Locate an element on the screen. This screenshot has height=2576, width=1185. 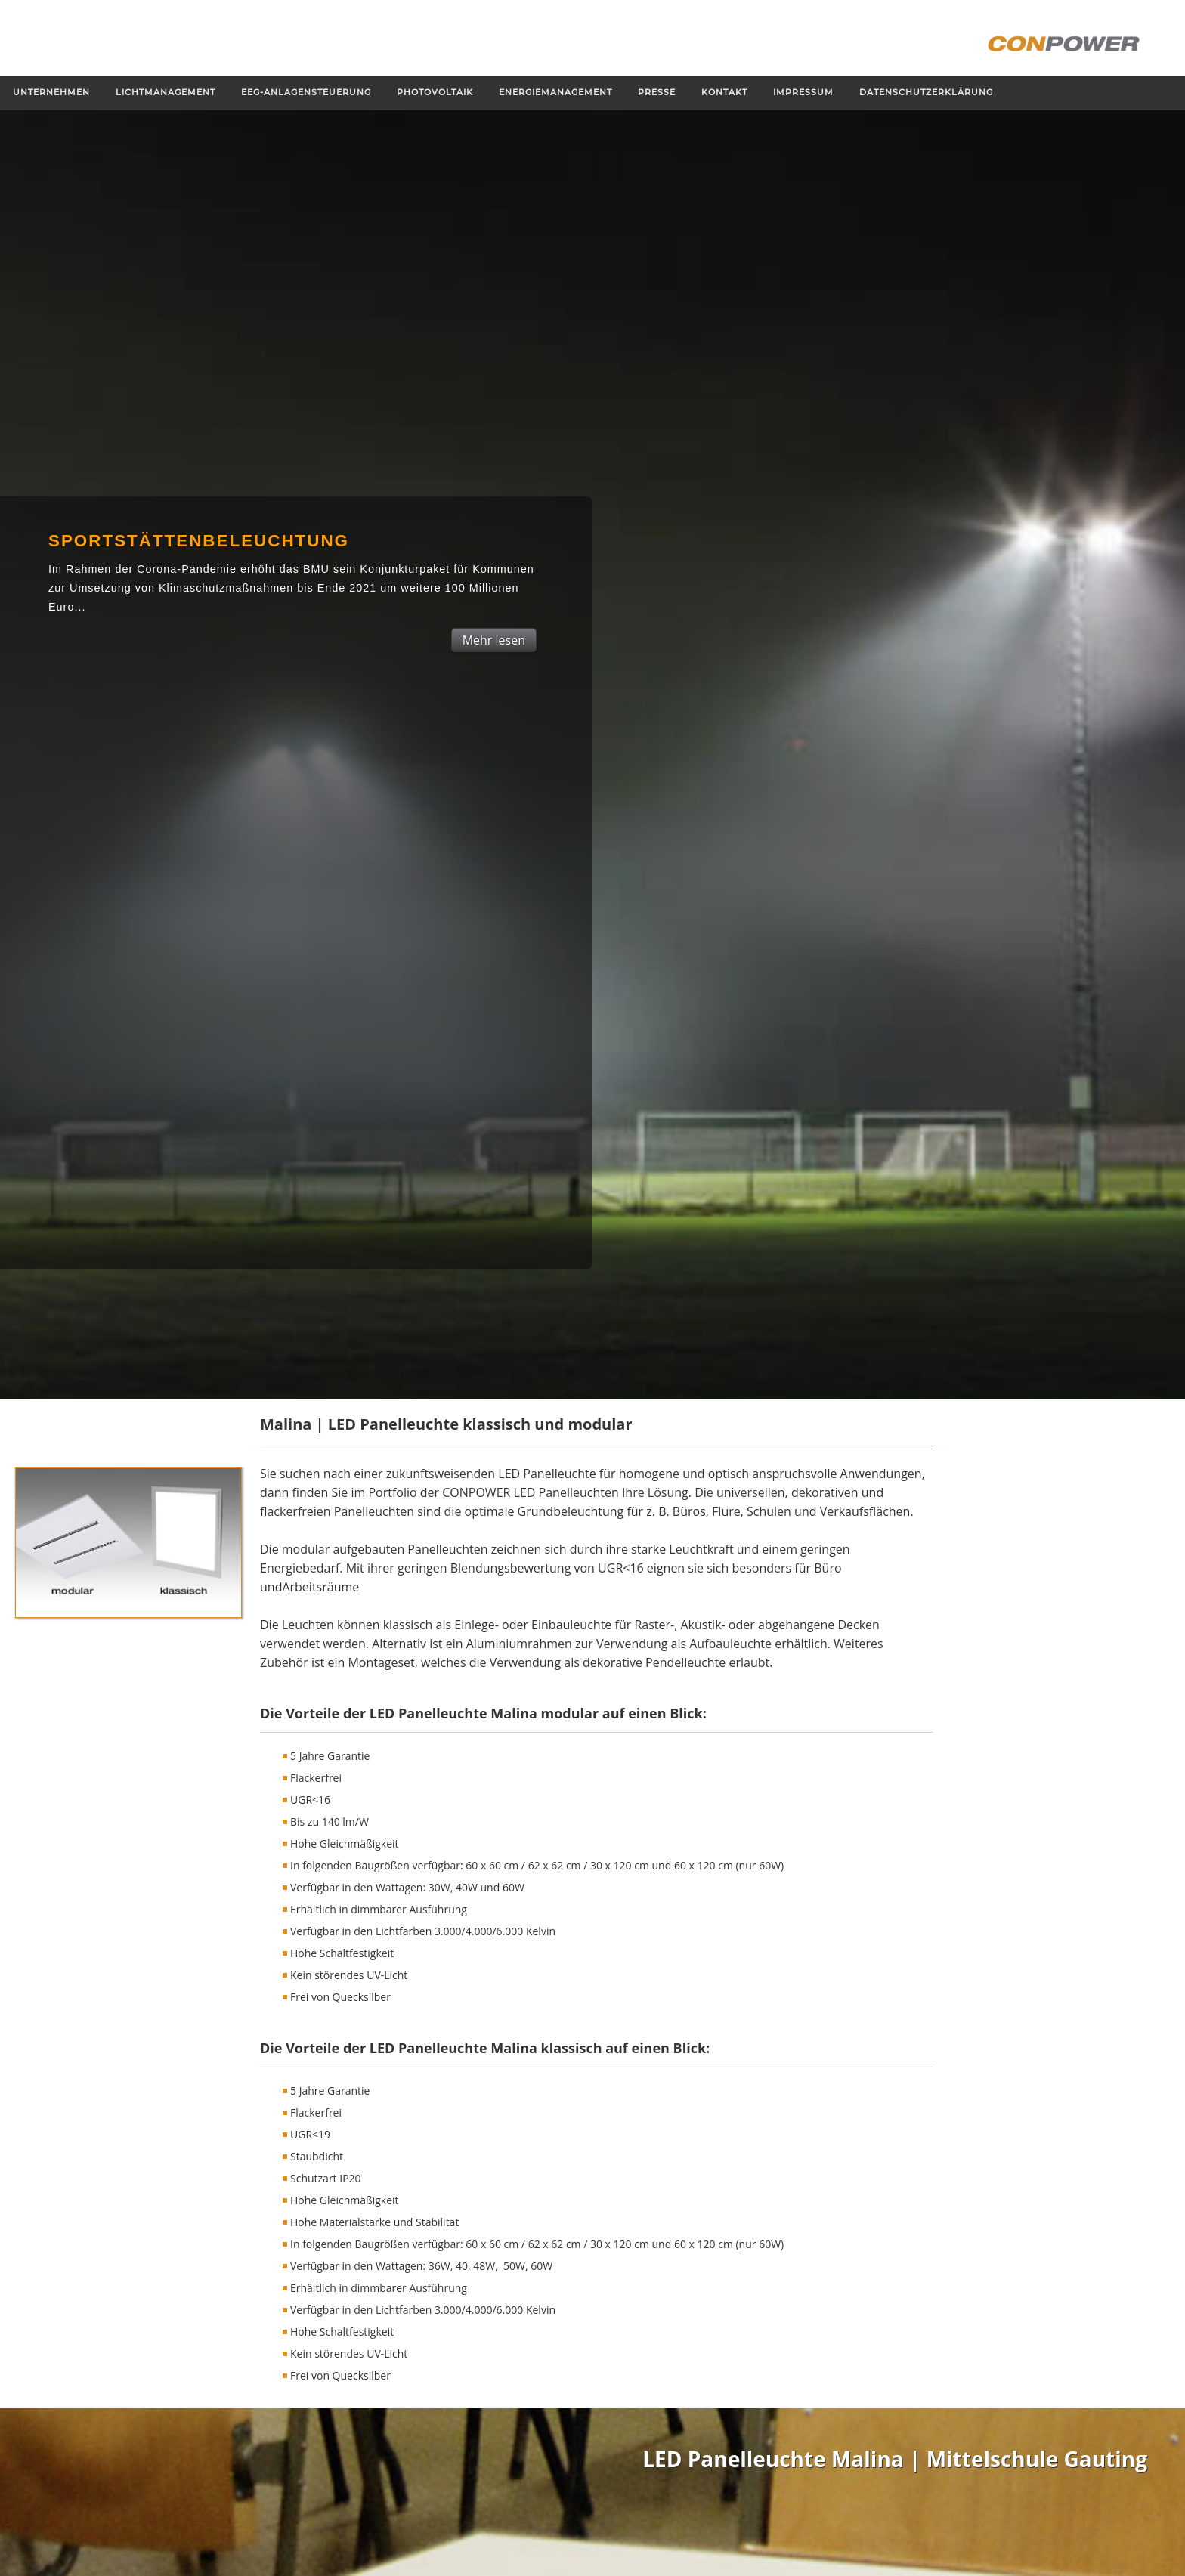
Kontakt is located at coordinates (724, 92).